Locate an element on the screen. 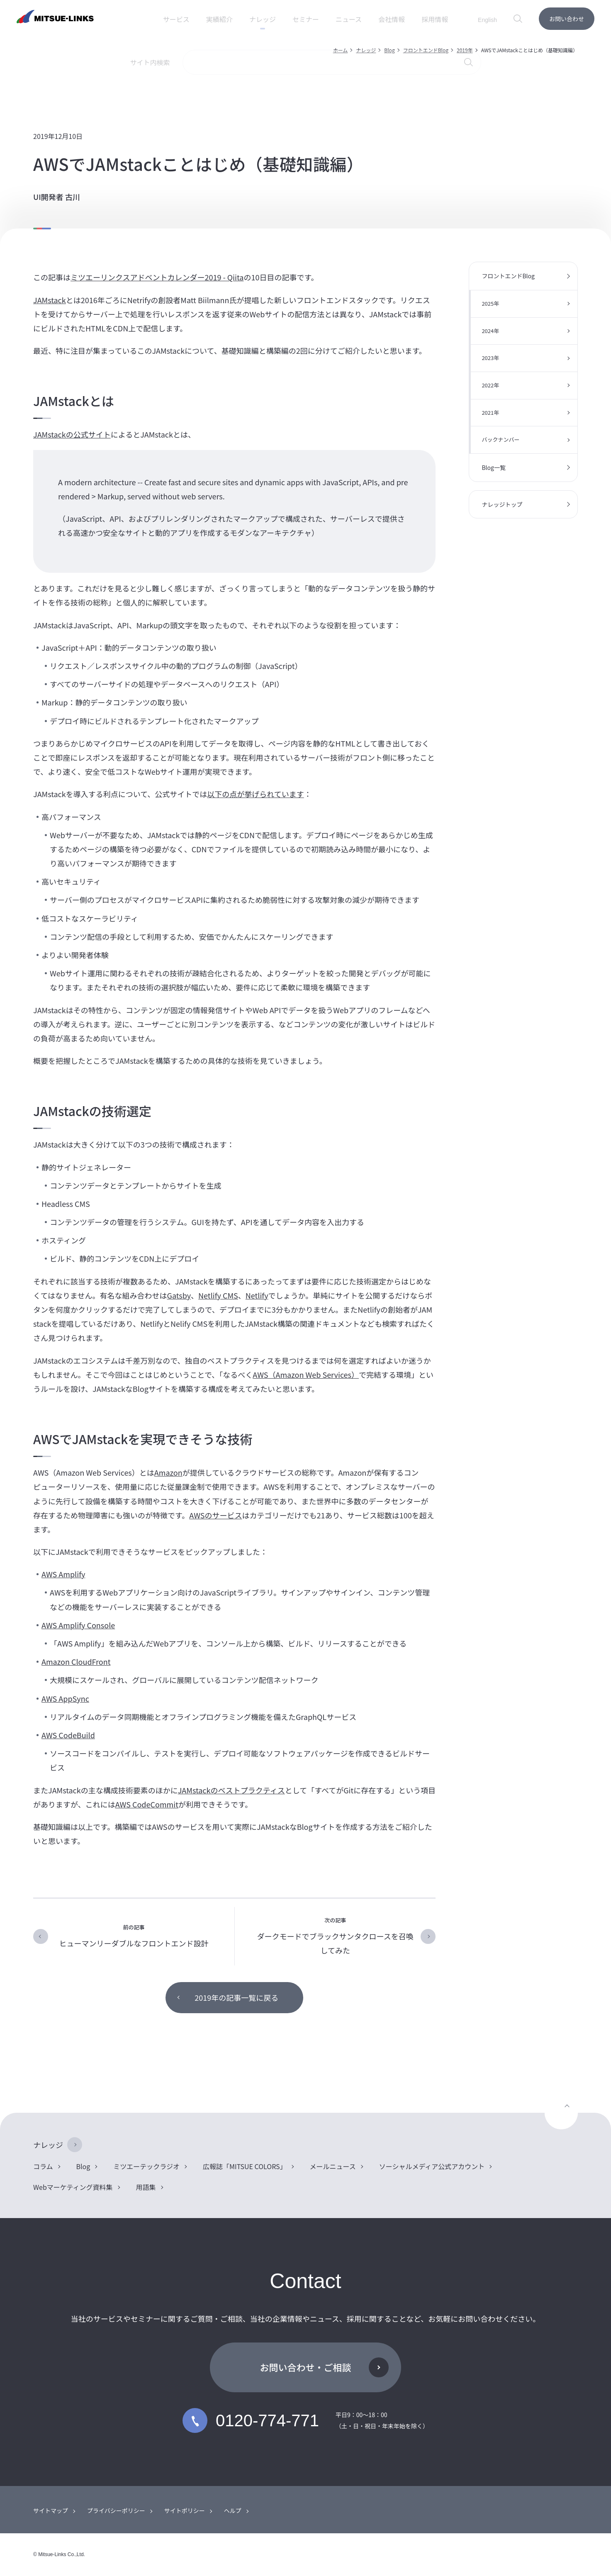  プライバシーポリシー is located at coordinates (116, 2510).